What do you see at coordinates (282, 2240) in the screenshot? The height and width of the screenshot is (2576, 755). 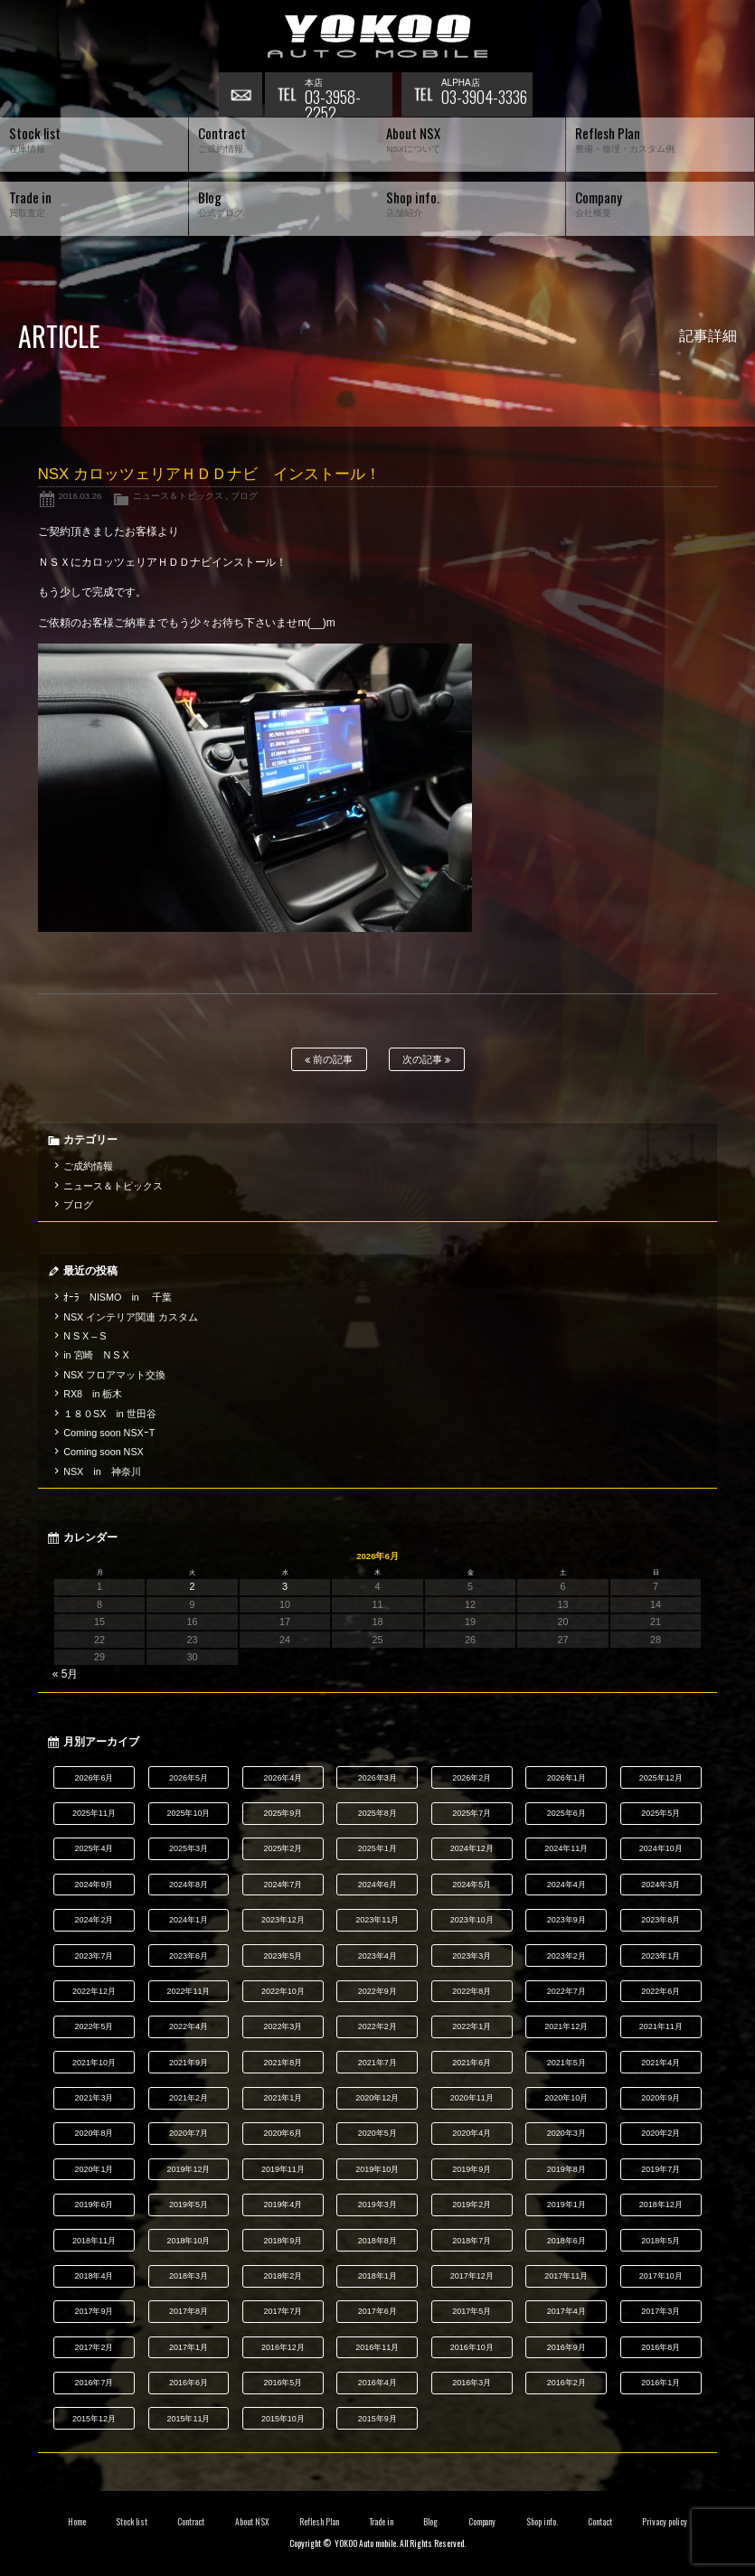 I see `2018年9月` at bounding box center [282, 2240].